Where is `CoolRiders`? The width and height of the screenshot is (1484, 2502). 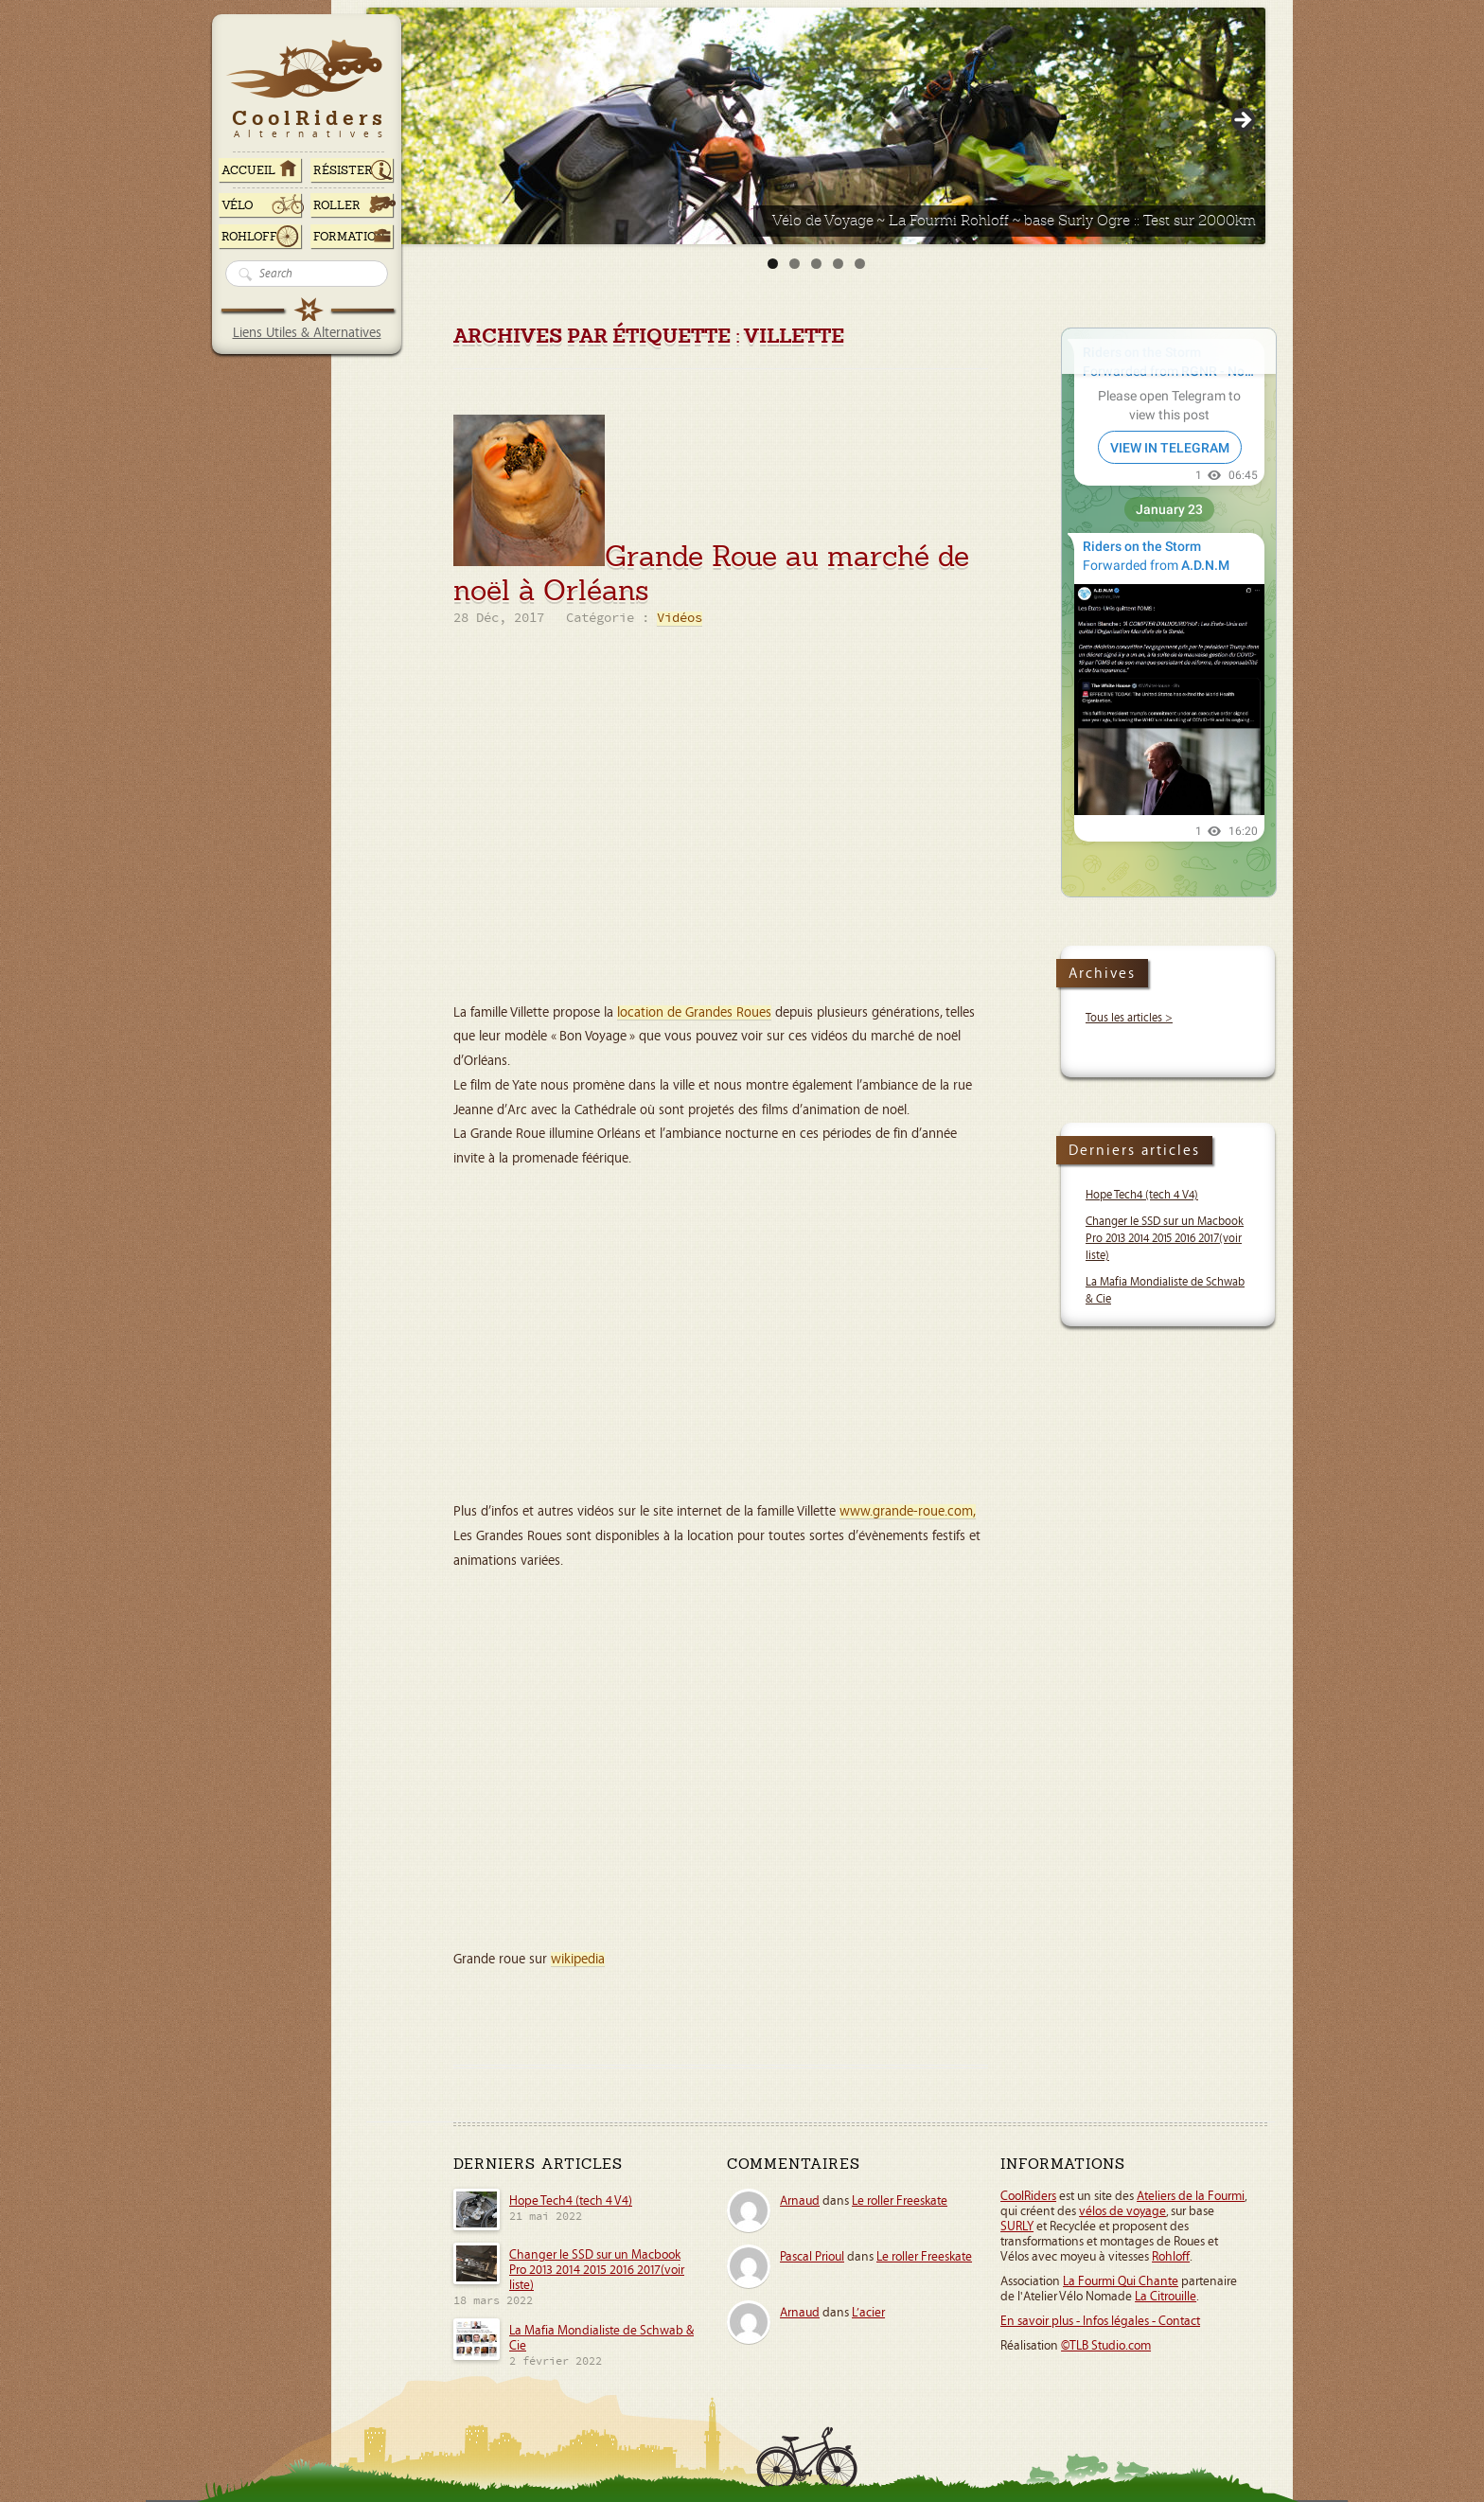 CoolRiders is located at coordinates (1028, 2196).